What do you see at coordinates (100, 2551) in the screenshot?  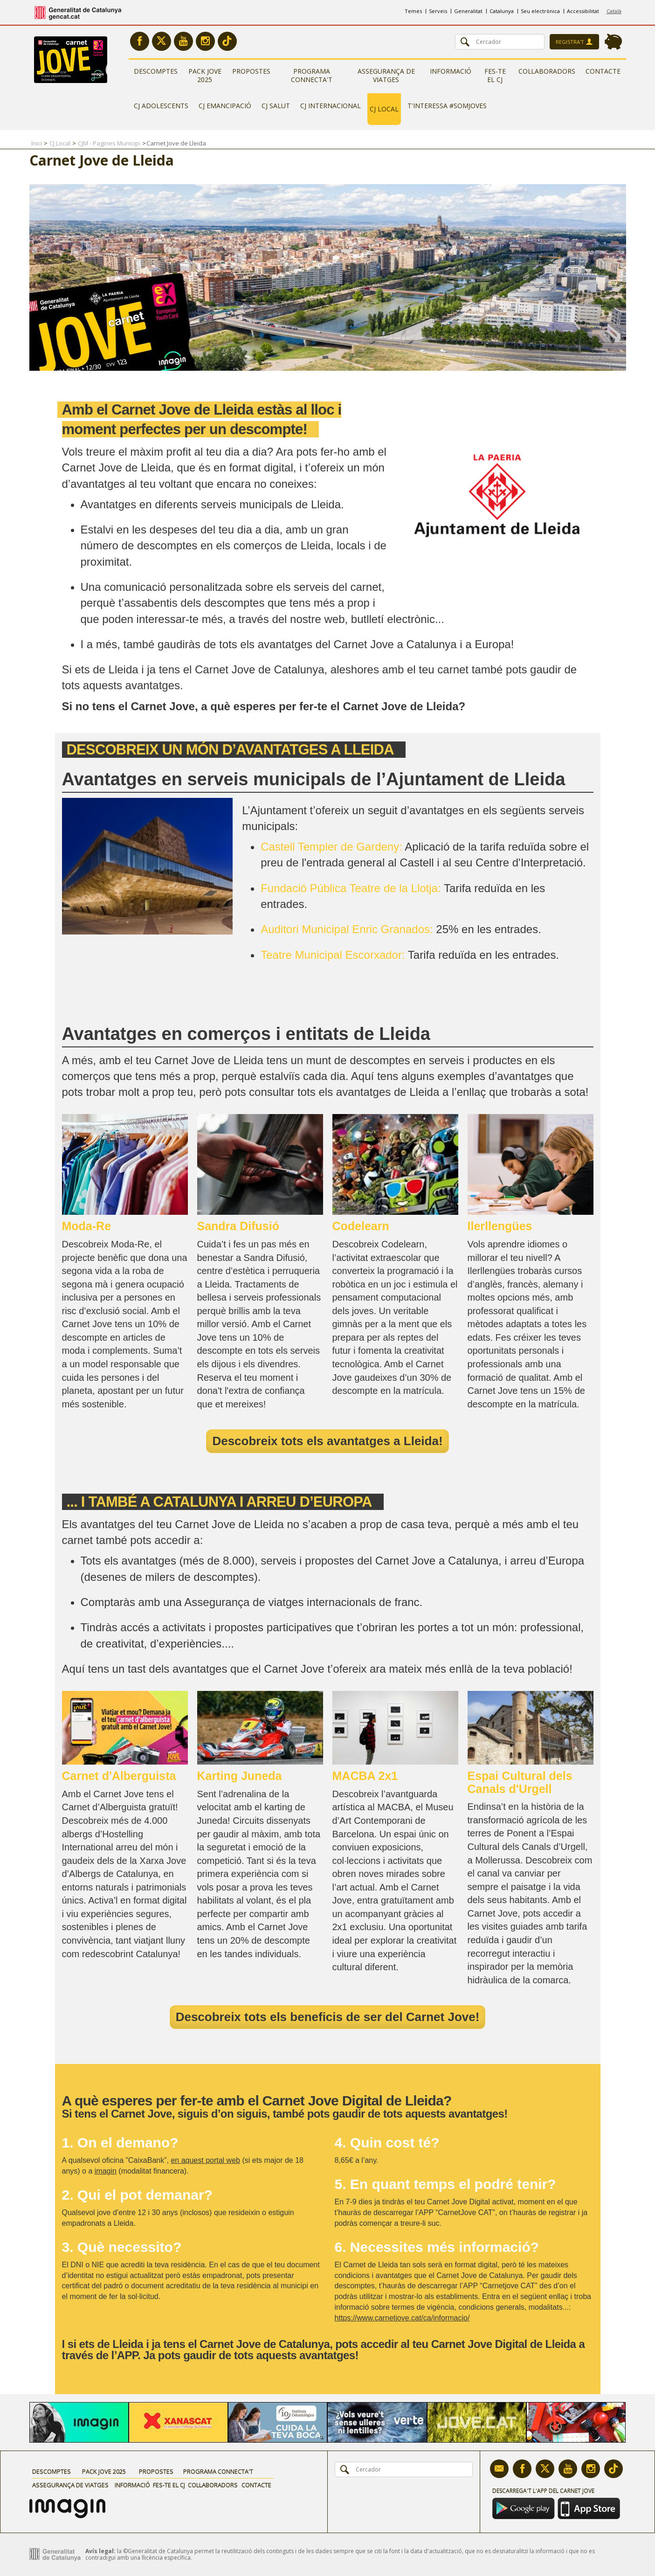 I see `Avís legal:` at bounding box center [100, 2551].